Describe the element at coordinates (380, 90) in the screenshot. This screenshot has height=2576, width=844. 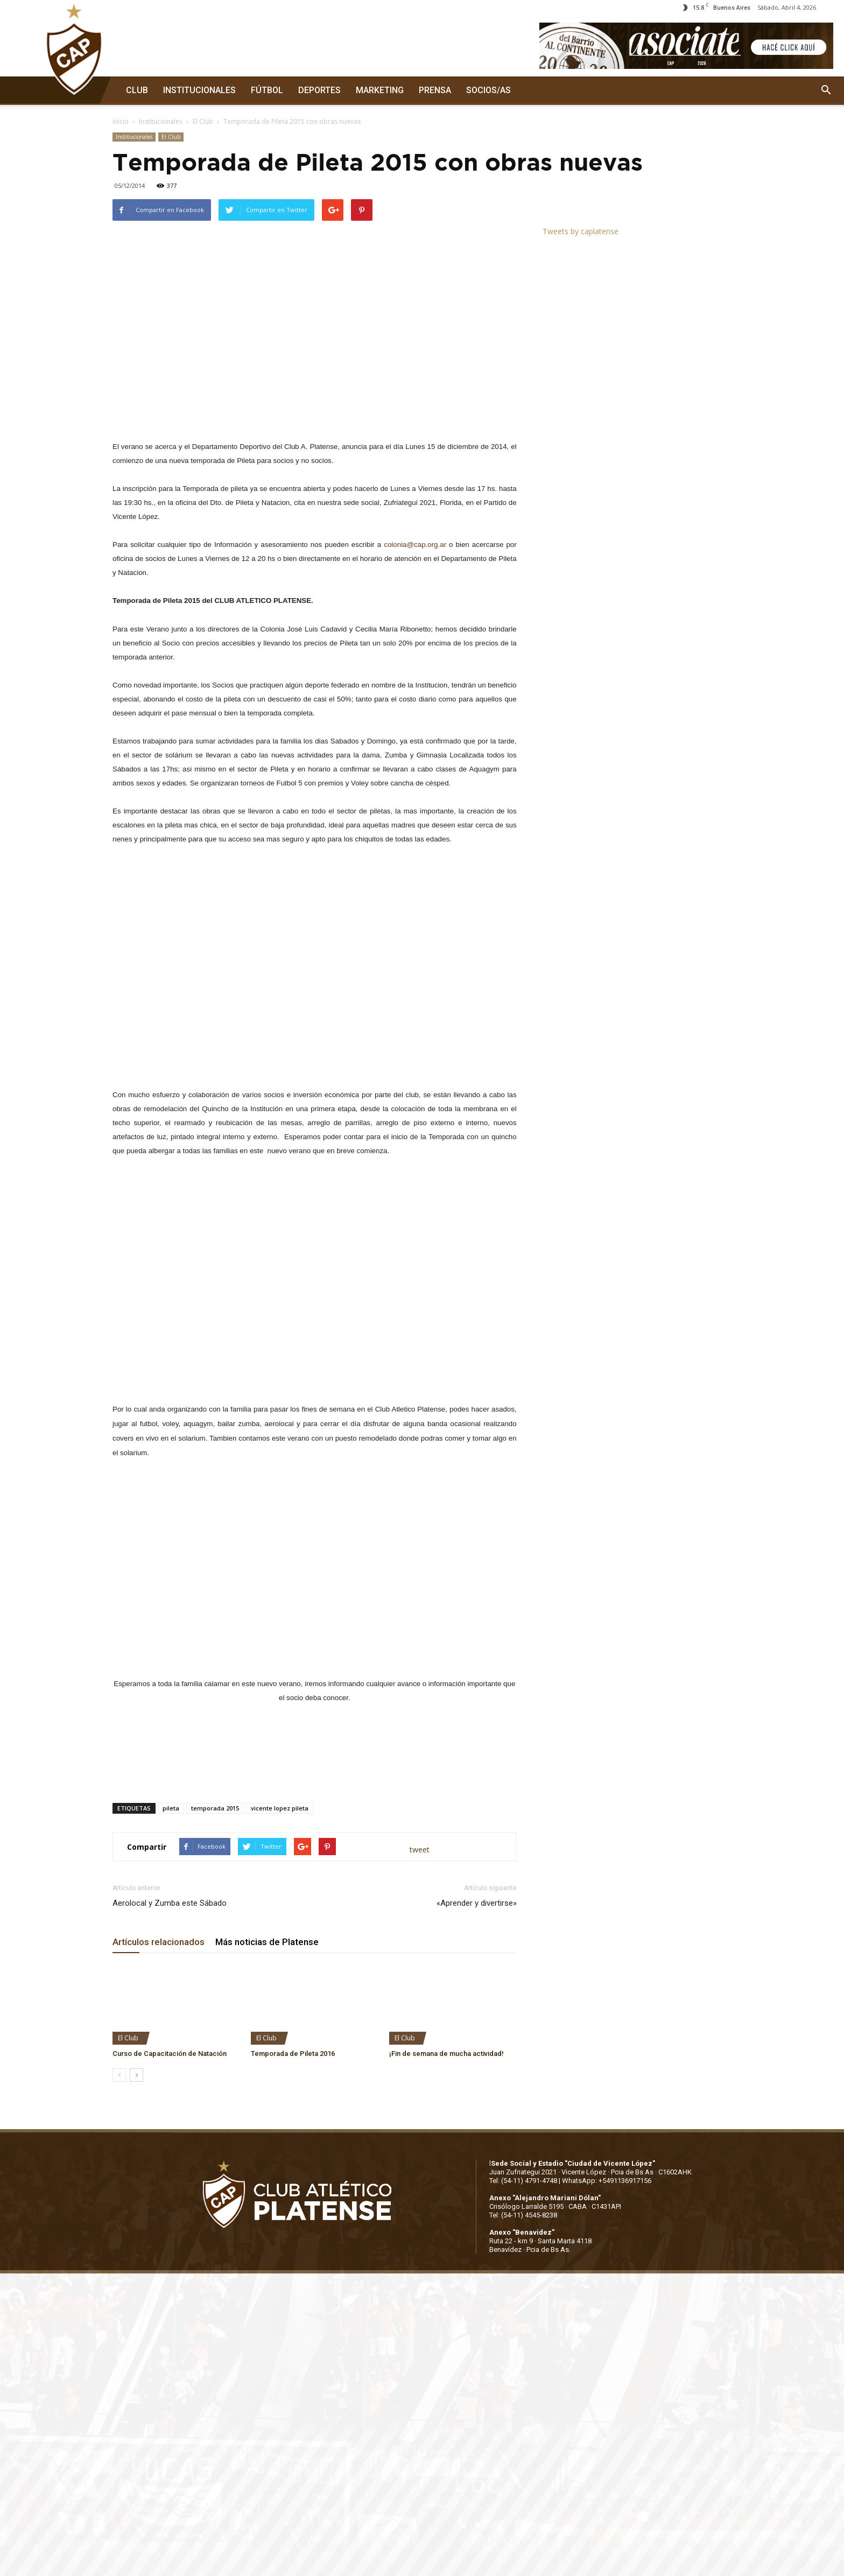
I see `MARKETING` at that location.